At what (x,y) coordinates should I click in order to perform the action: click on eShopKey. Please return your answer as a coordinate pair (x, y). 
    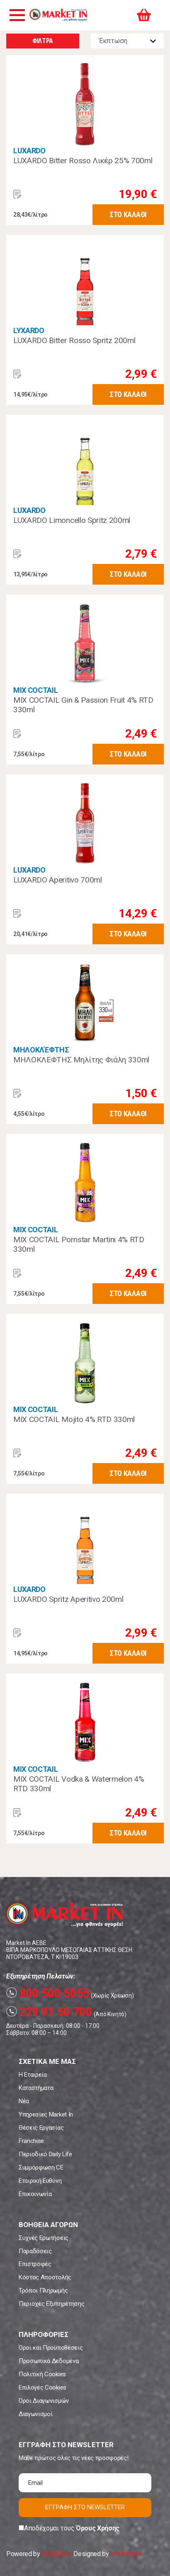
    Looking at the image, I should click on (55, 2554).